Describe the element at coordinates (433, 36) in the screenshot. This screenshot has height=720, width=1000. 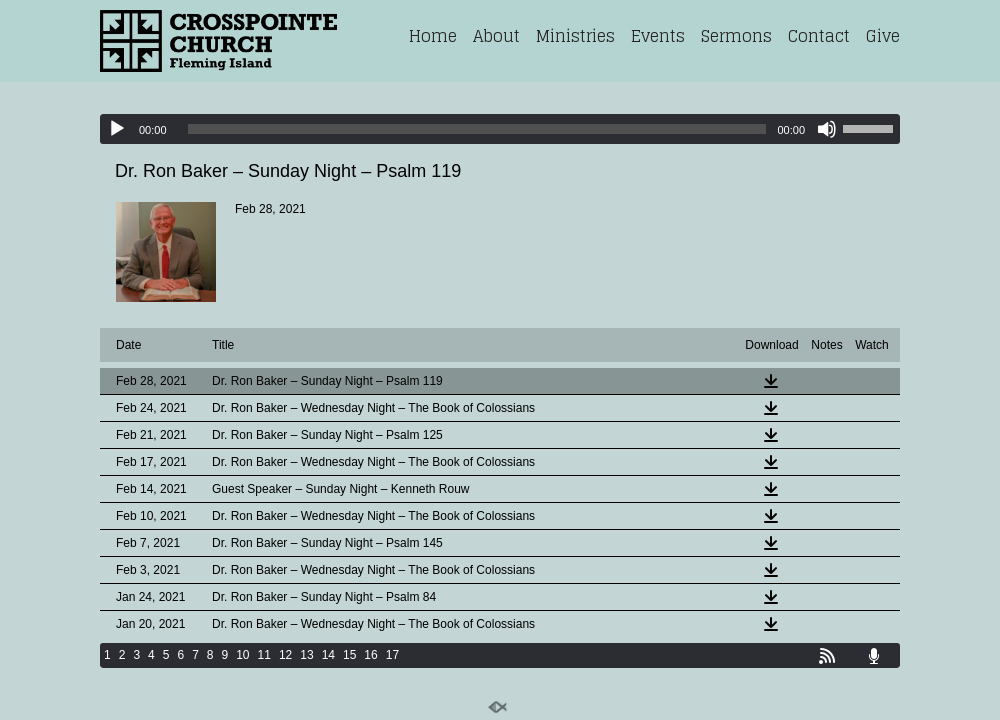
I see `Home` at that location.